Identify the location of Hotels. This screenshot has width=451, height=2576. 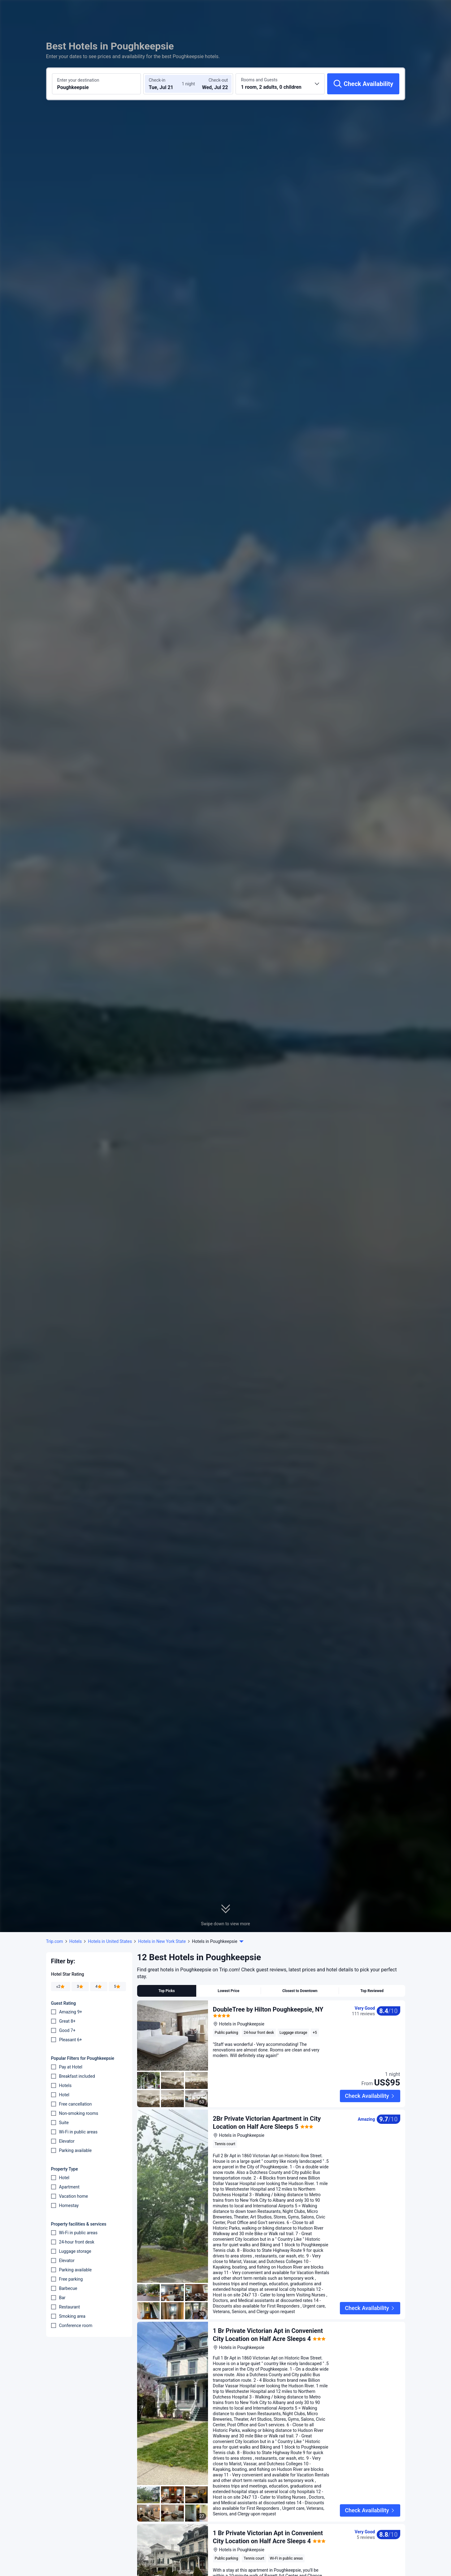
(75, 1941).